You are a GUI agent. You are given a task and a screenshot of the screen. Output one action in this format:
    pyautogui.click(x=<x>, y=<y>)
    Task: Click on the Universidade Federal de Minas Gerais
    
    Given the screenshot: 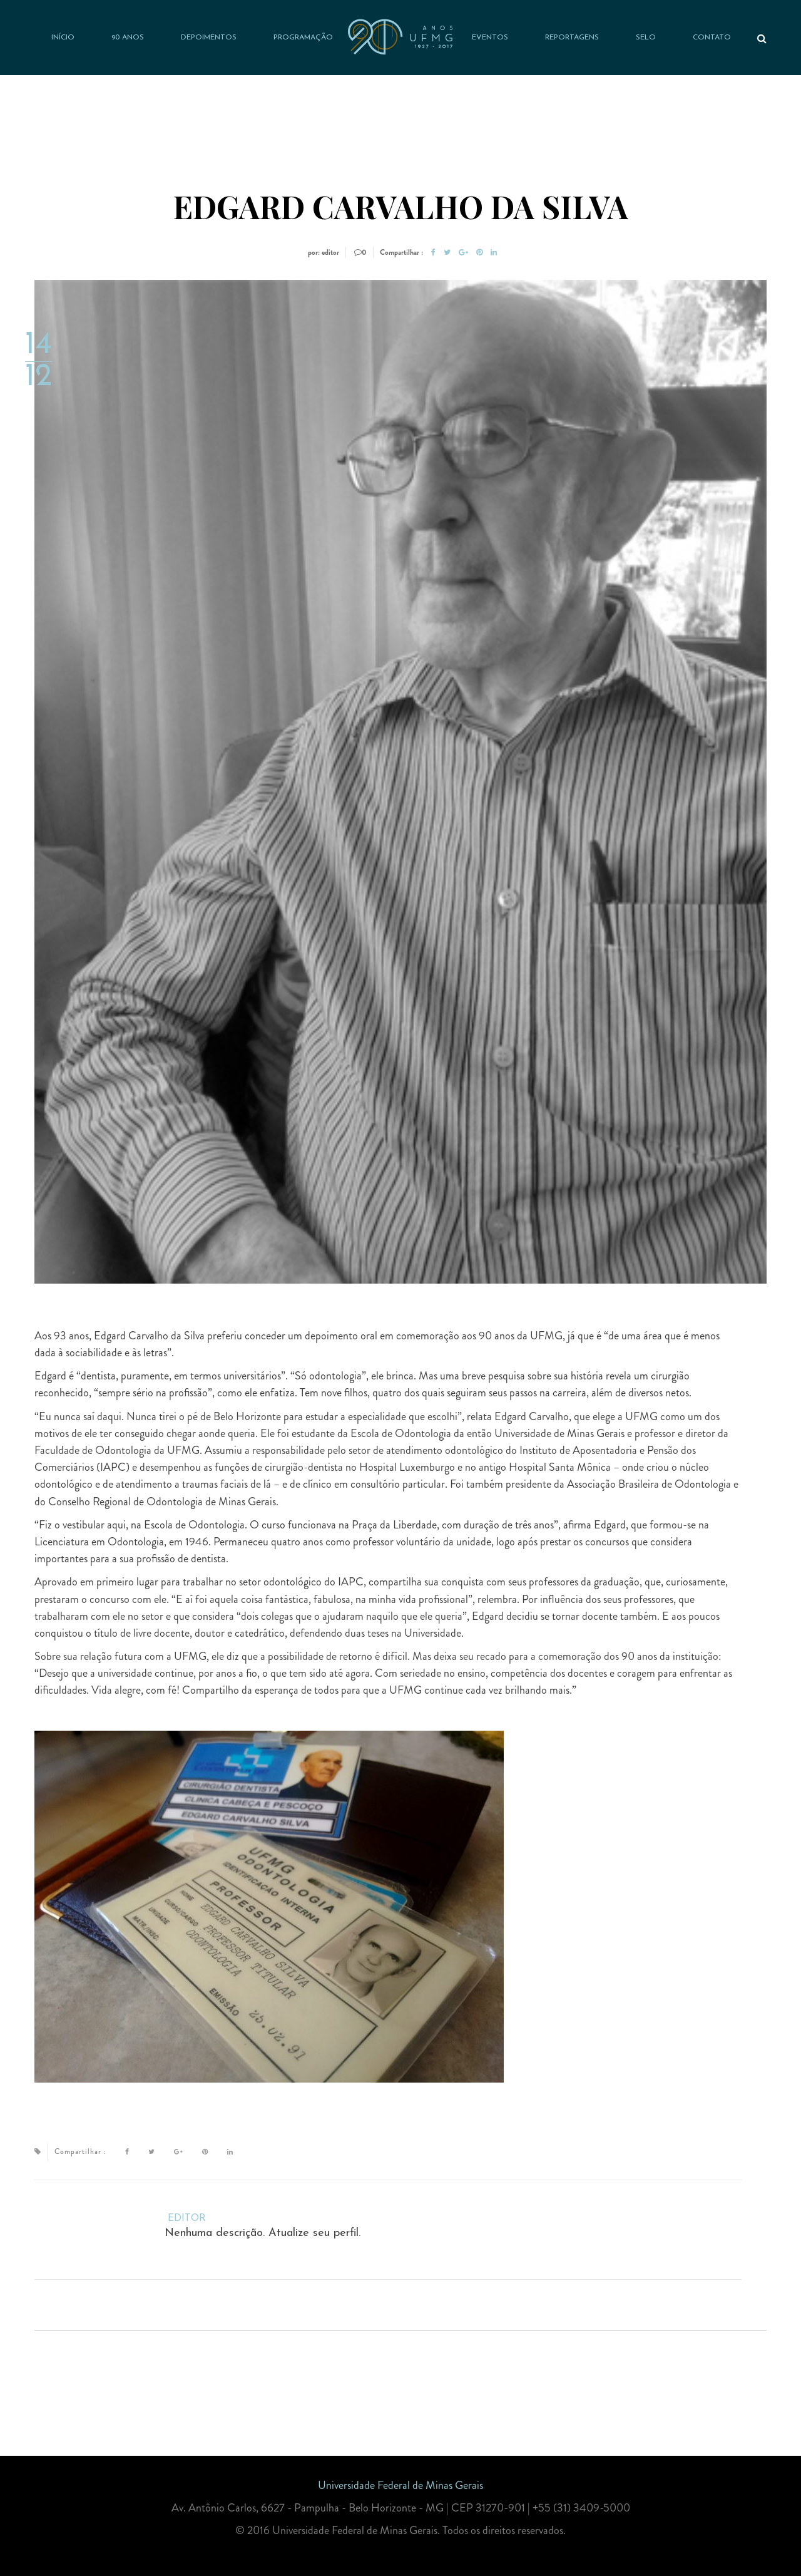 What is the action you would take?
    pyautogui.click(x=400, y=2485)
    